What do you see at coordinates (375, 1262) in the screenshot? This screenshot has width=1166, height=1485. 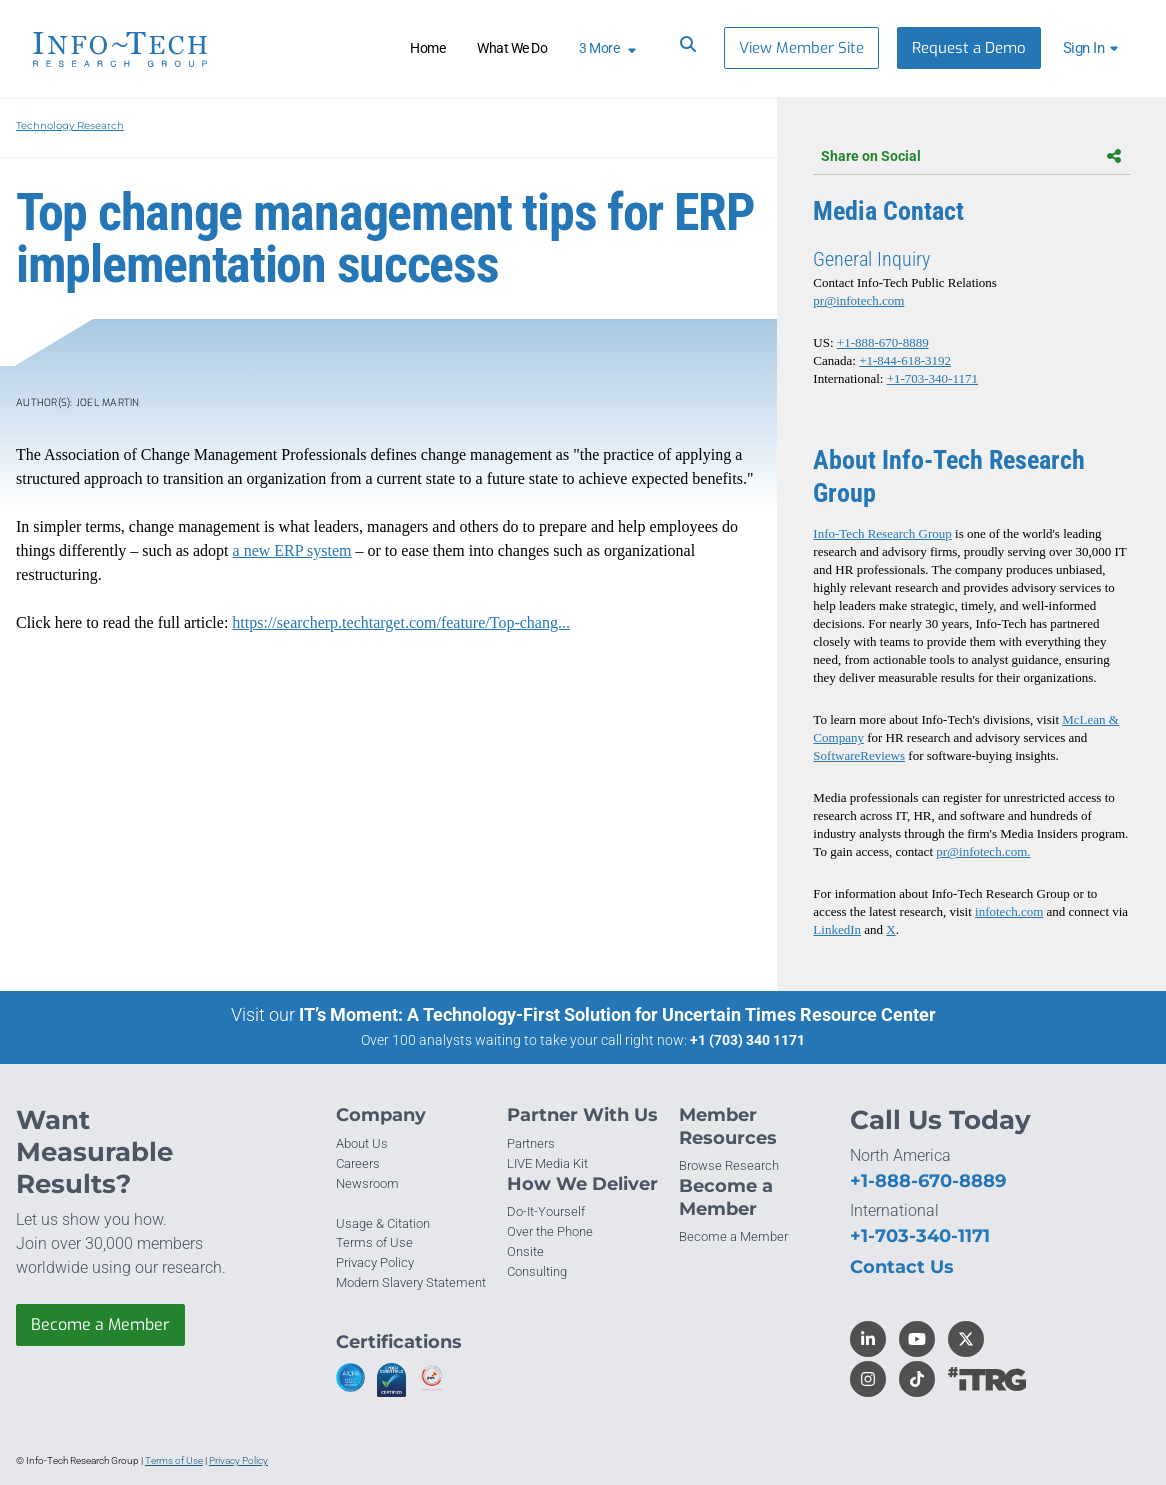 I see `Privacy Policy` at bounding box center [375, 1262].